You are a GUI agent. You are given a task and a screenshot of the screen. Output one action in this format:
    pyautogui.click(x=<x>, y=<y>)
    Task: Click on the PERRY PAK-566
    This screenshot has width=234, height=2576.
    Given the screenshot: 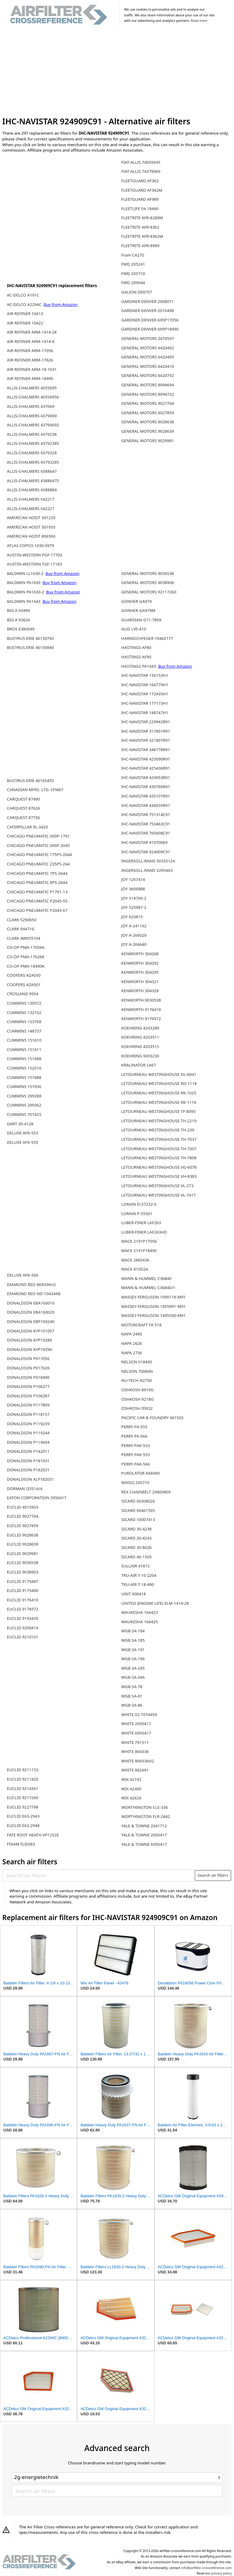 What is the action you would take?
    pyautogui.click(x=135, y=1464)
    